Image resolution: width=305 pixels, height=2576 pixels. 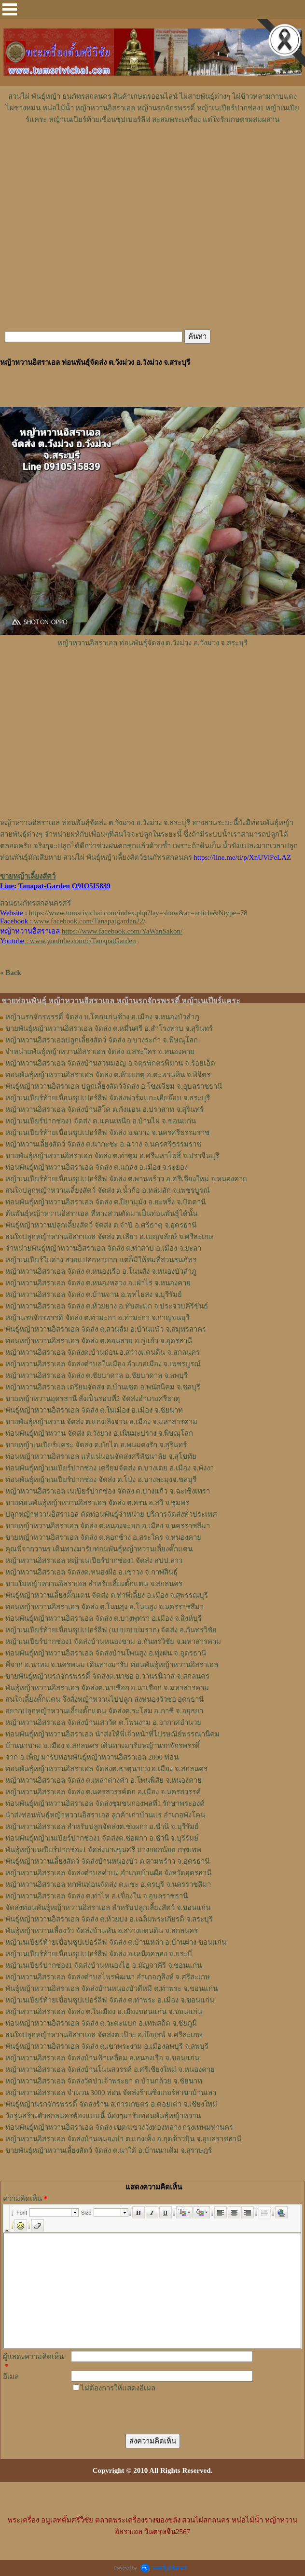 What do you see at coordinates (91, 1572) in the screenshot?
I see `หญ้า​หวาน​อิสราเอล​ จัดส่งต.หนองผือ อ.เขาวง จ.กาฬสินธุ์` at bounding box center [91, 1572].